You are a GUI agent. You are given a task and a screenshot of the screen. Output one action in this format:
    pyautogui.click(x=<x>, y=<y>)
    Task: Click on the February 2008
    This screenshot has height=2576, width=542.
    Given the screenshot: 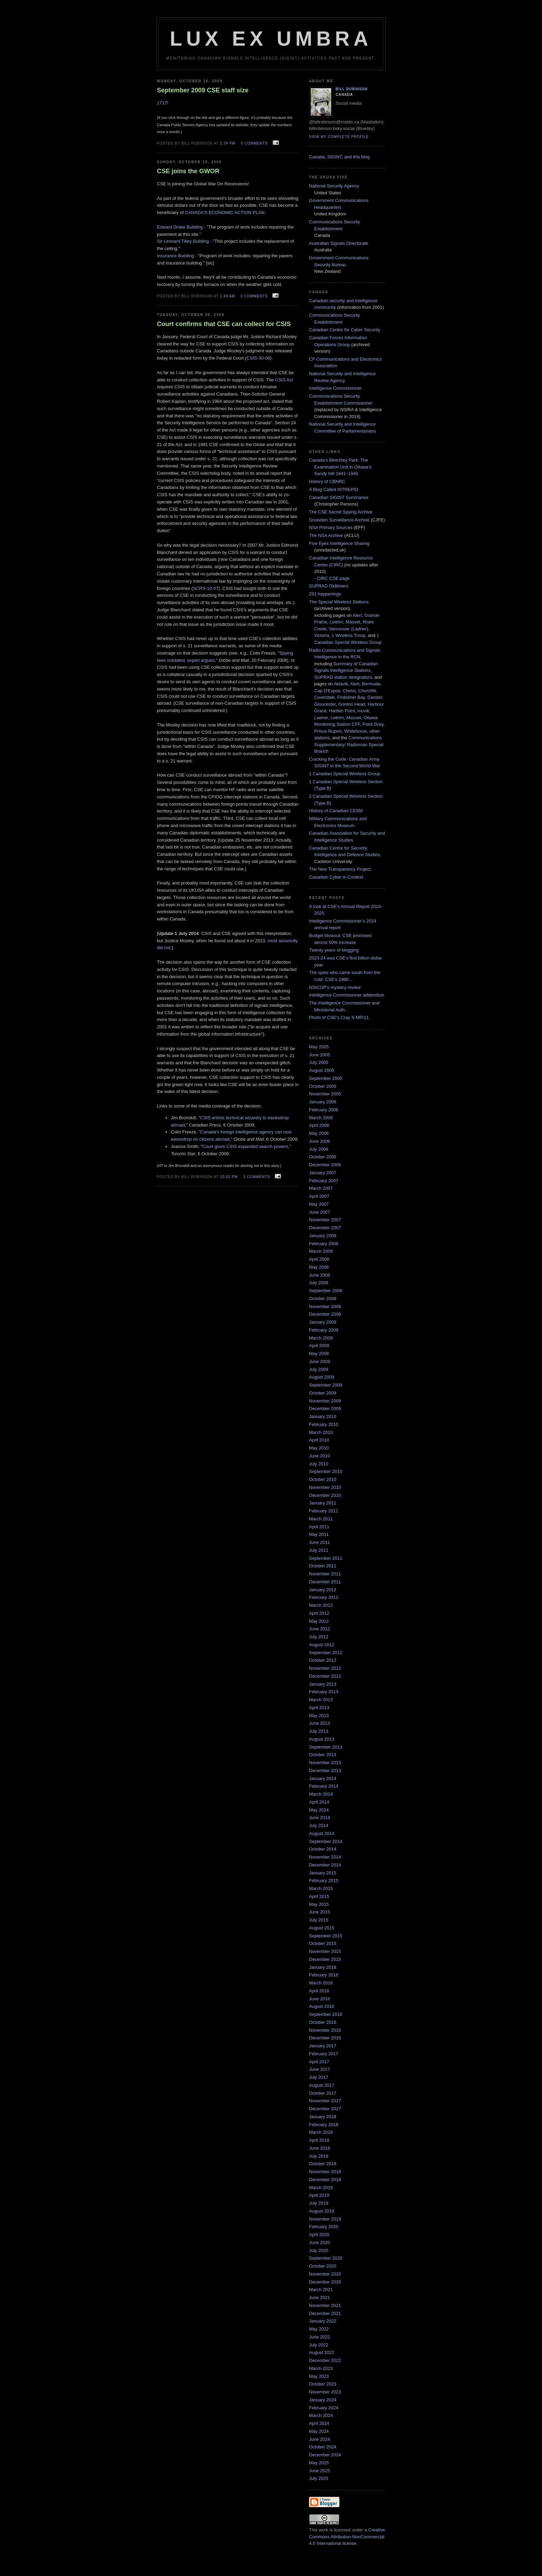 What is the action you would take?
    pyautogui.click(x=323, y=1243)
    